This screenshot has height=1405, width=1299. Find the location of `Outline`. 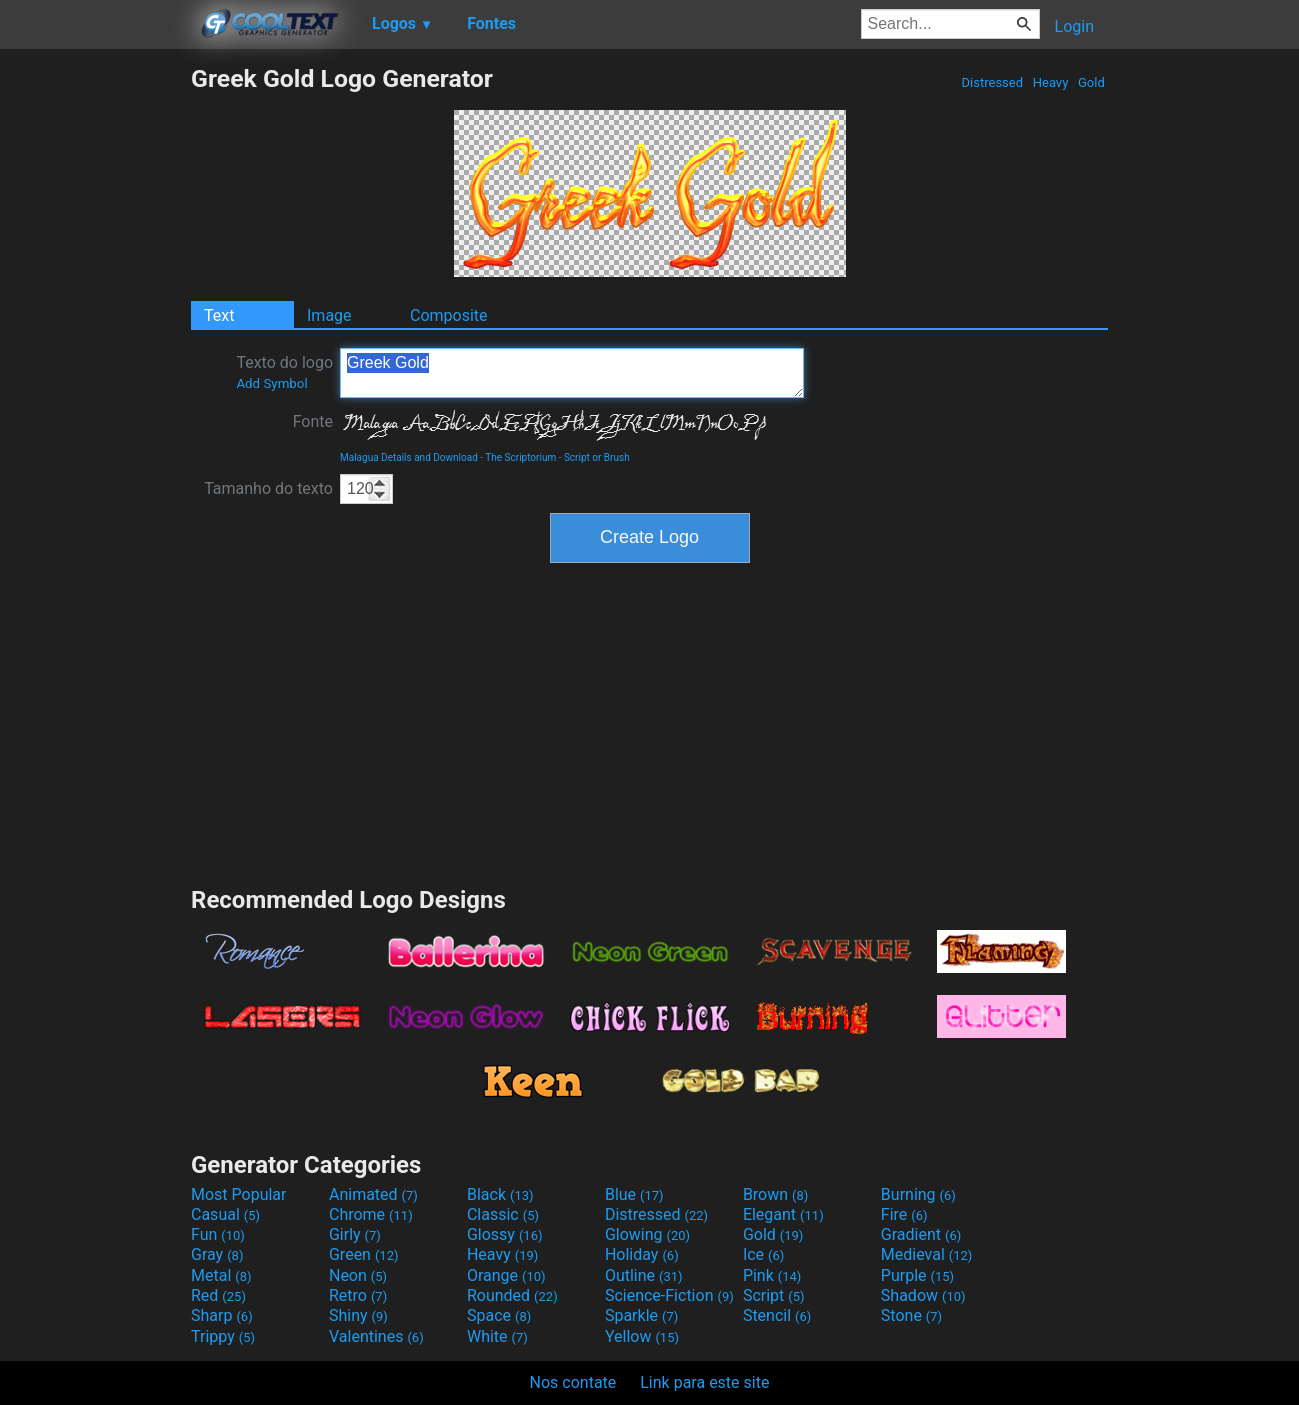

Outline is located at coordinates (644, 1275).